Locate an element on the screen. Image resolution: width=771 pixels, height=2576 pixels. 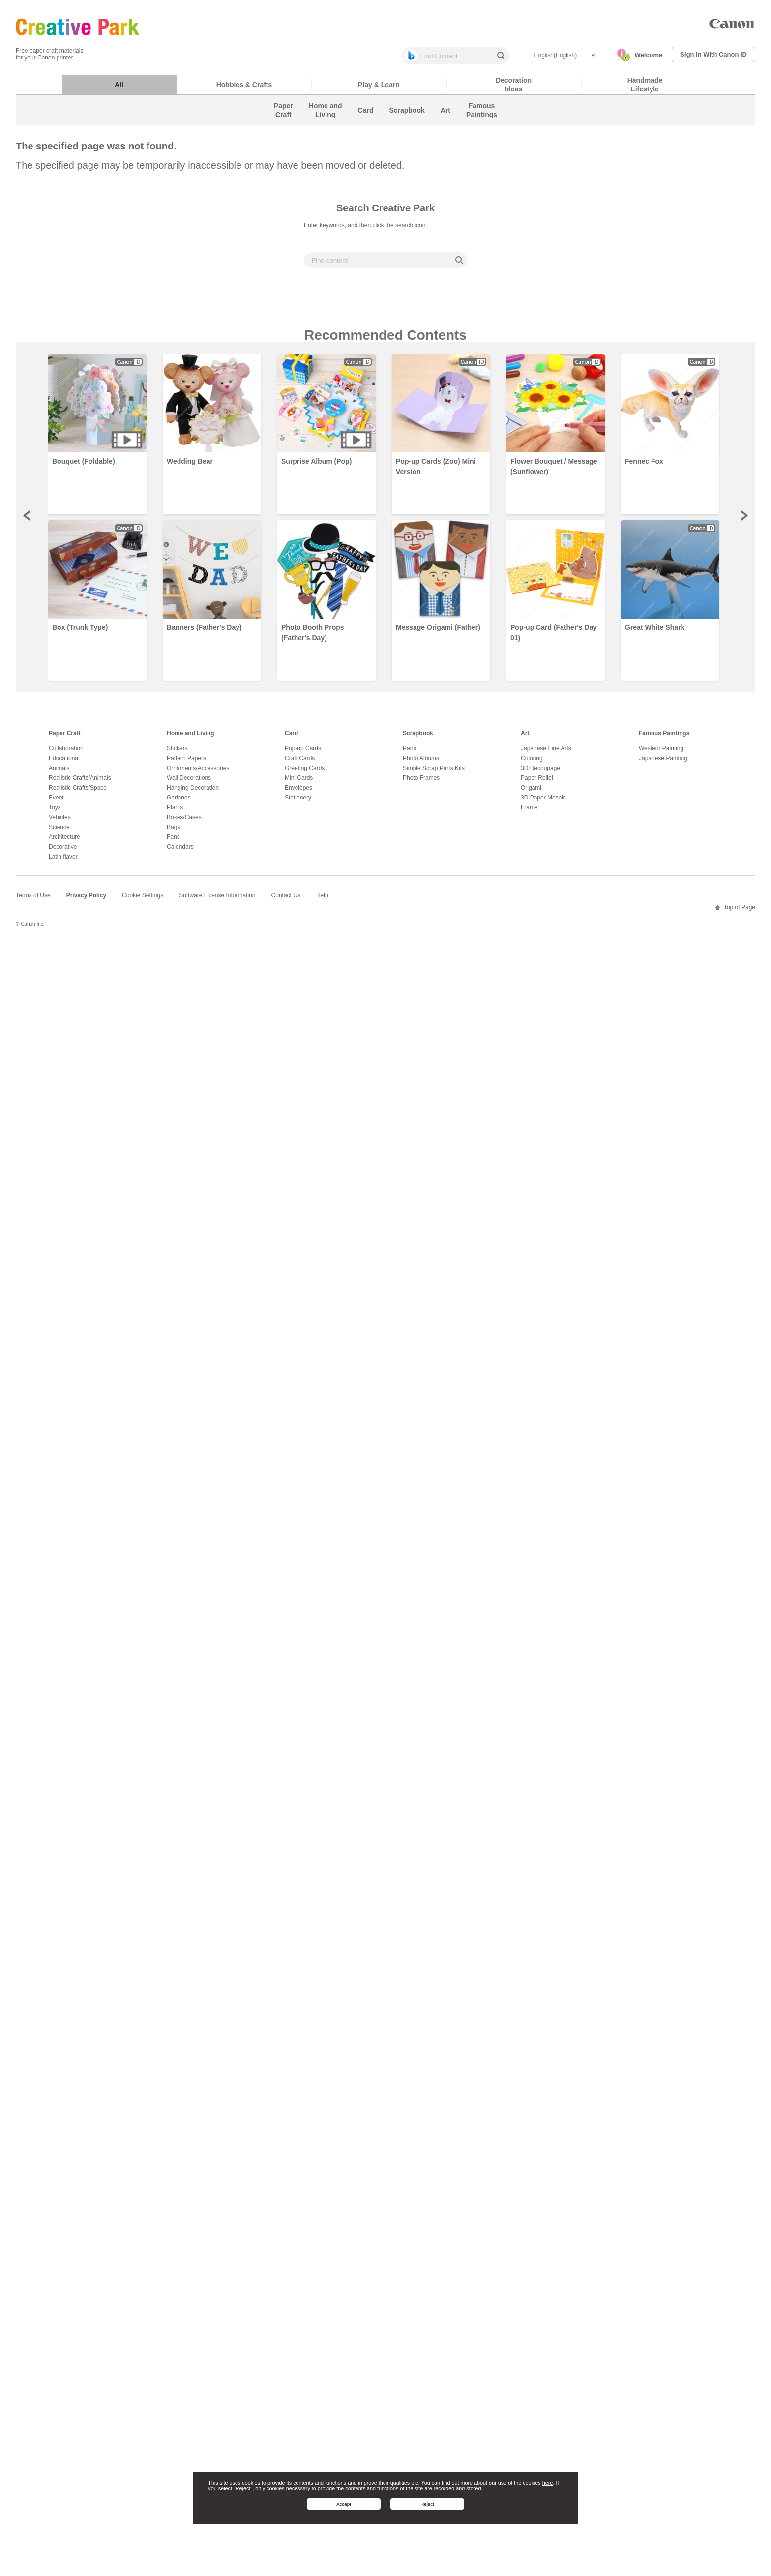
Simple Scrap Parts Kits is located at coordinates (434, 773).